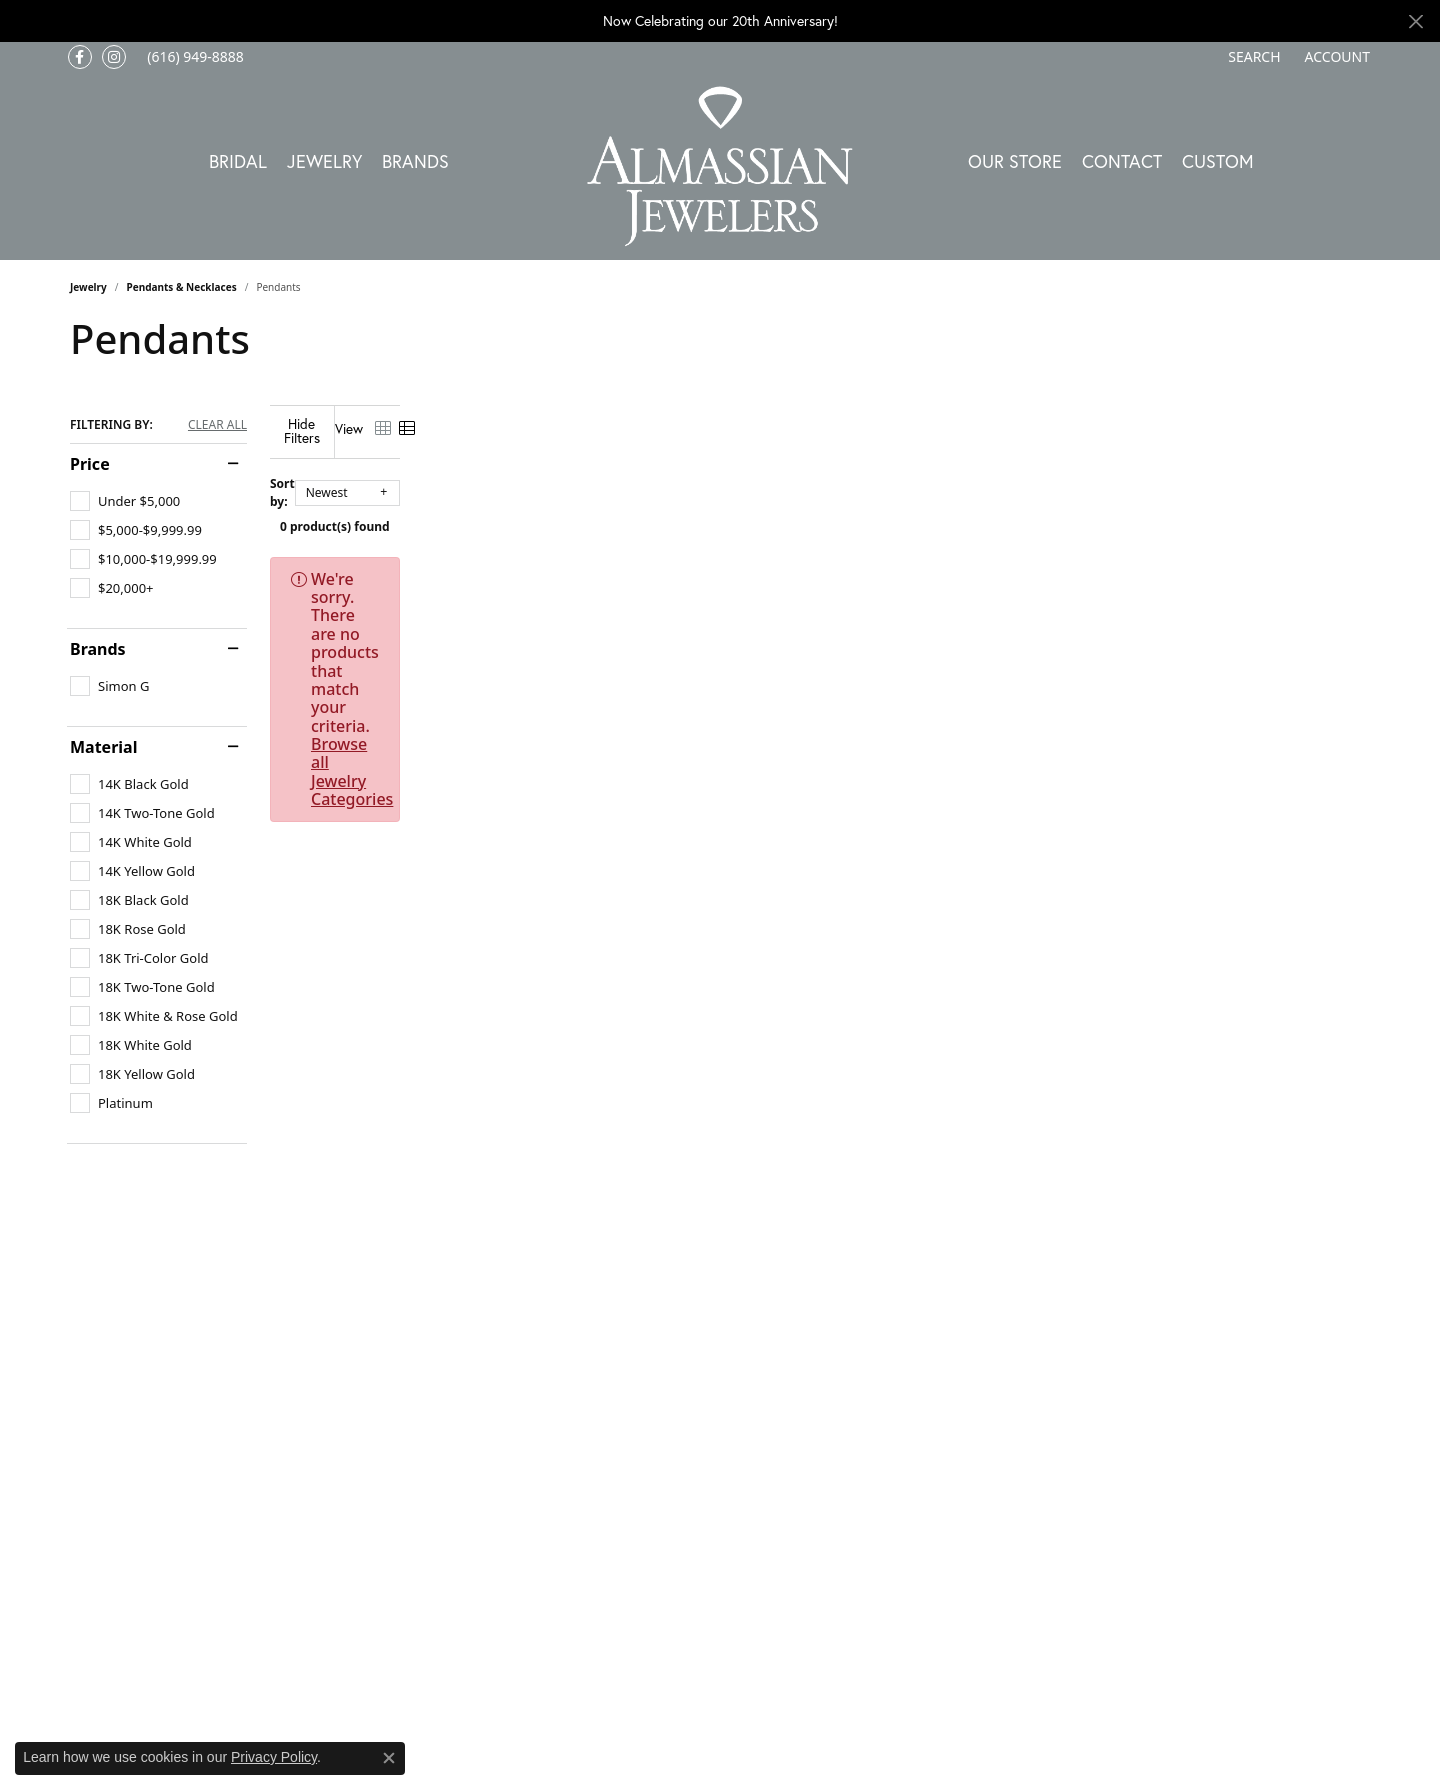 This screenshot has height=1790, width=1440. I want to click on [checkbox], so click(125, 501).